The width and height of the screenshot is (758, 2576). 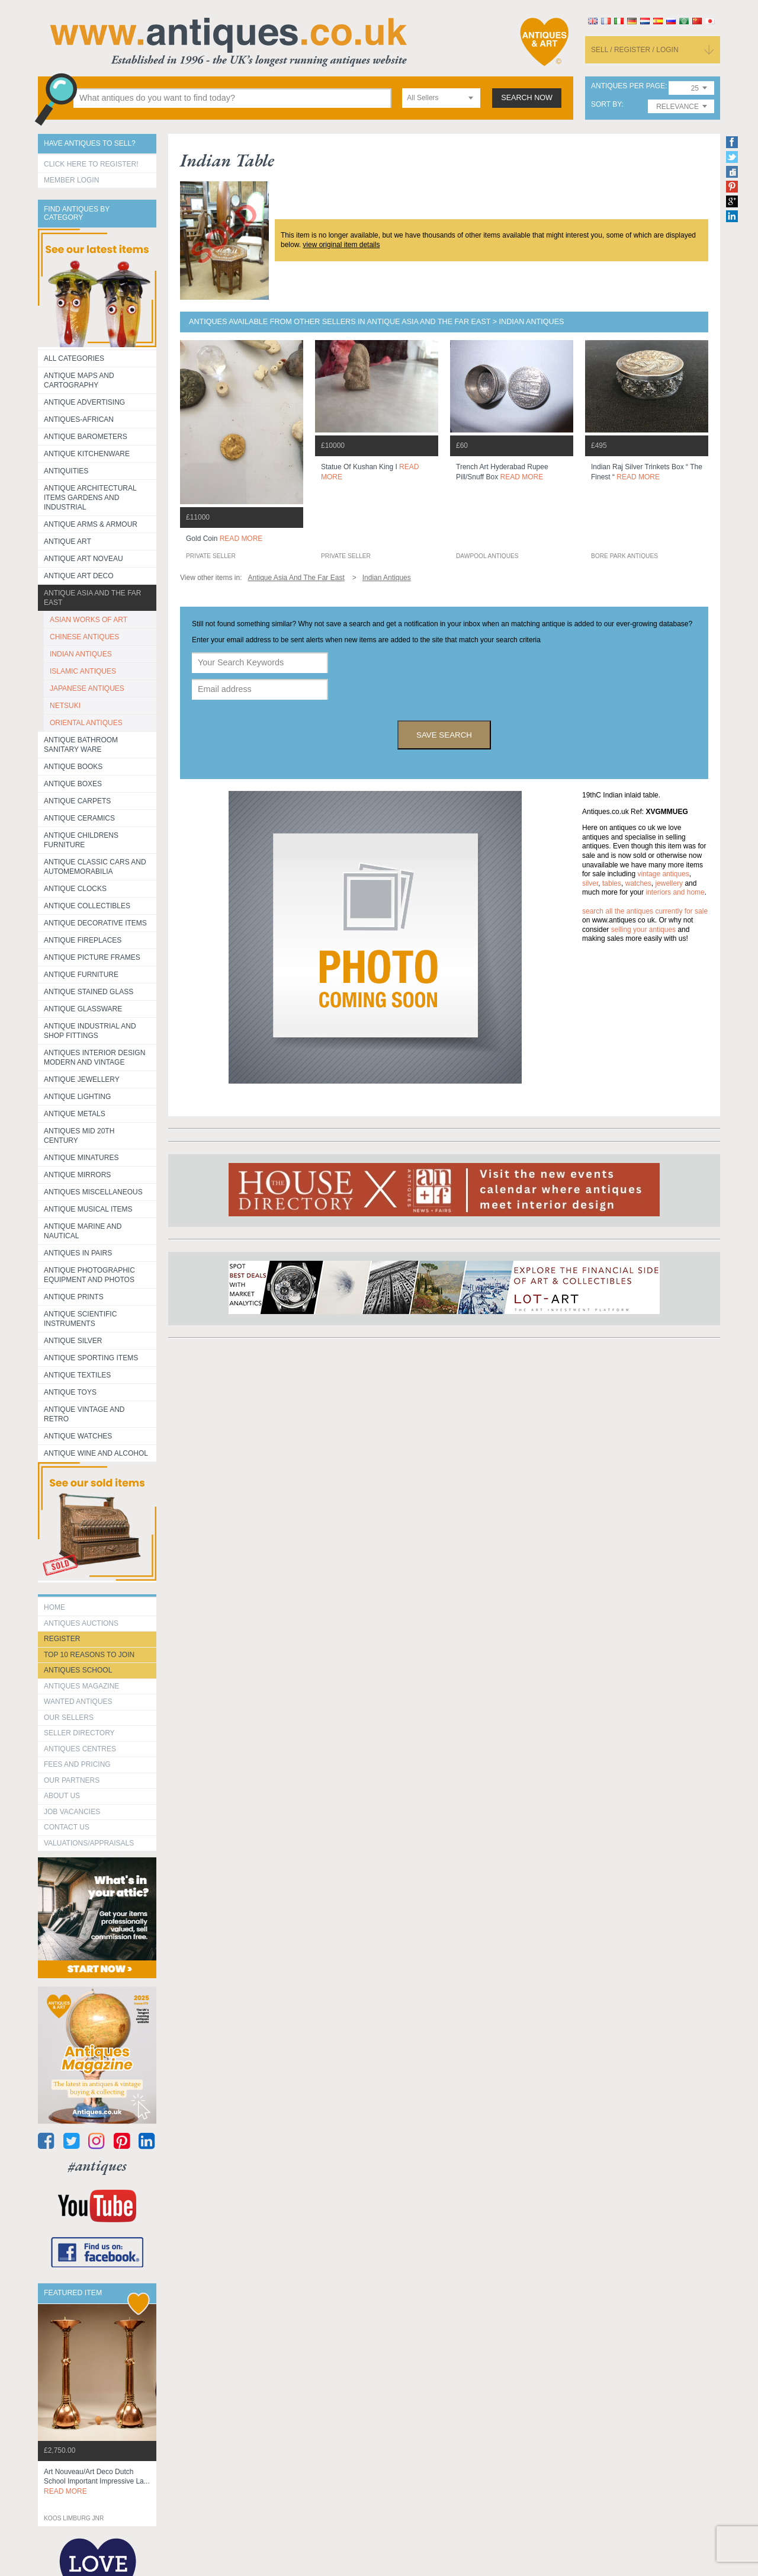 I want to click on Antique Vintage and Retro, so click(x=84, y=1414).